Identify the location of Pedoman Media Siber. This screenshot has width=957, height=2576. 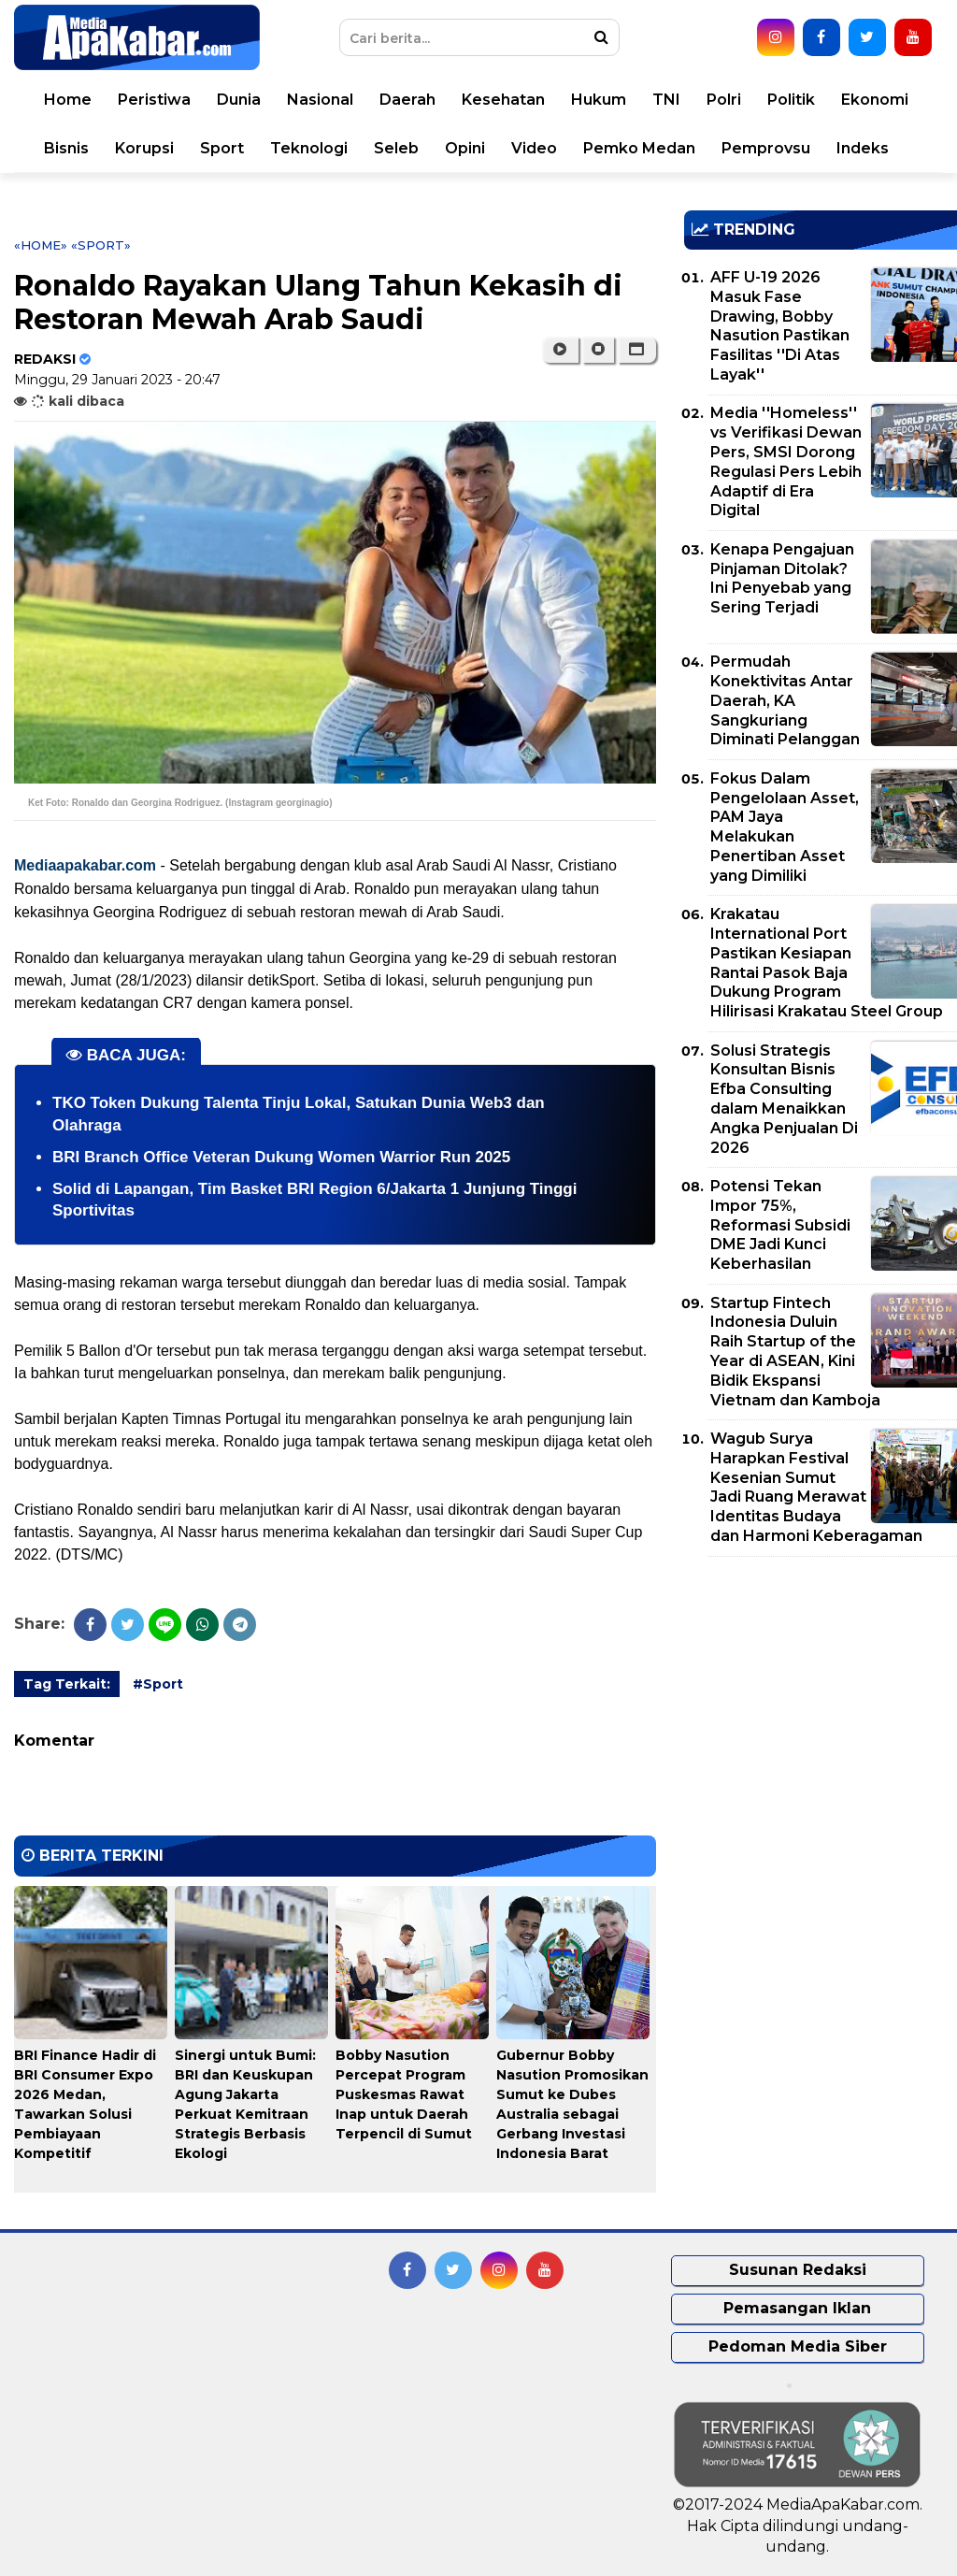
(797, 2346).